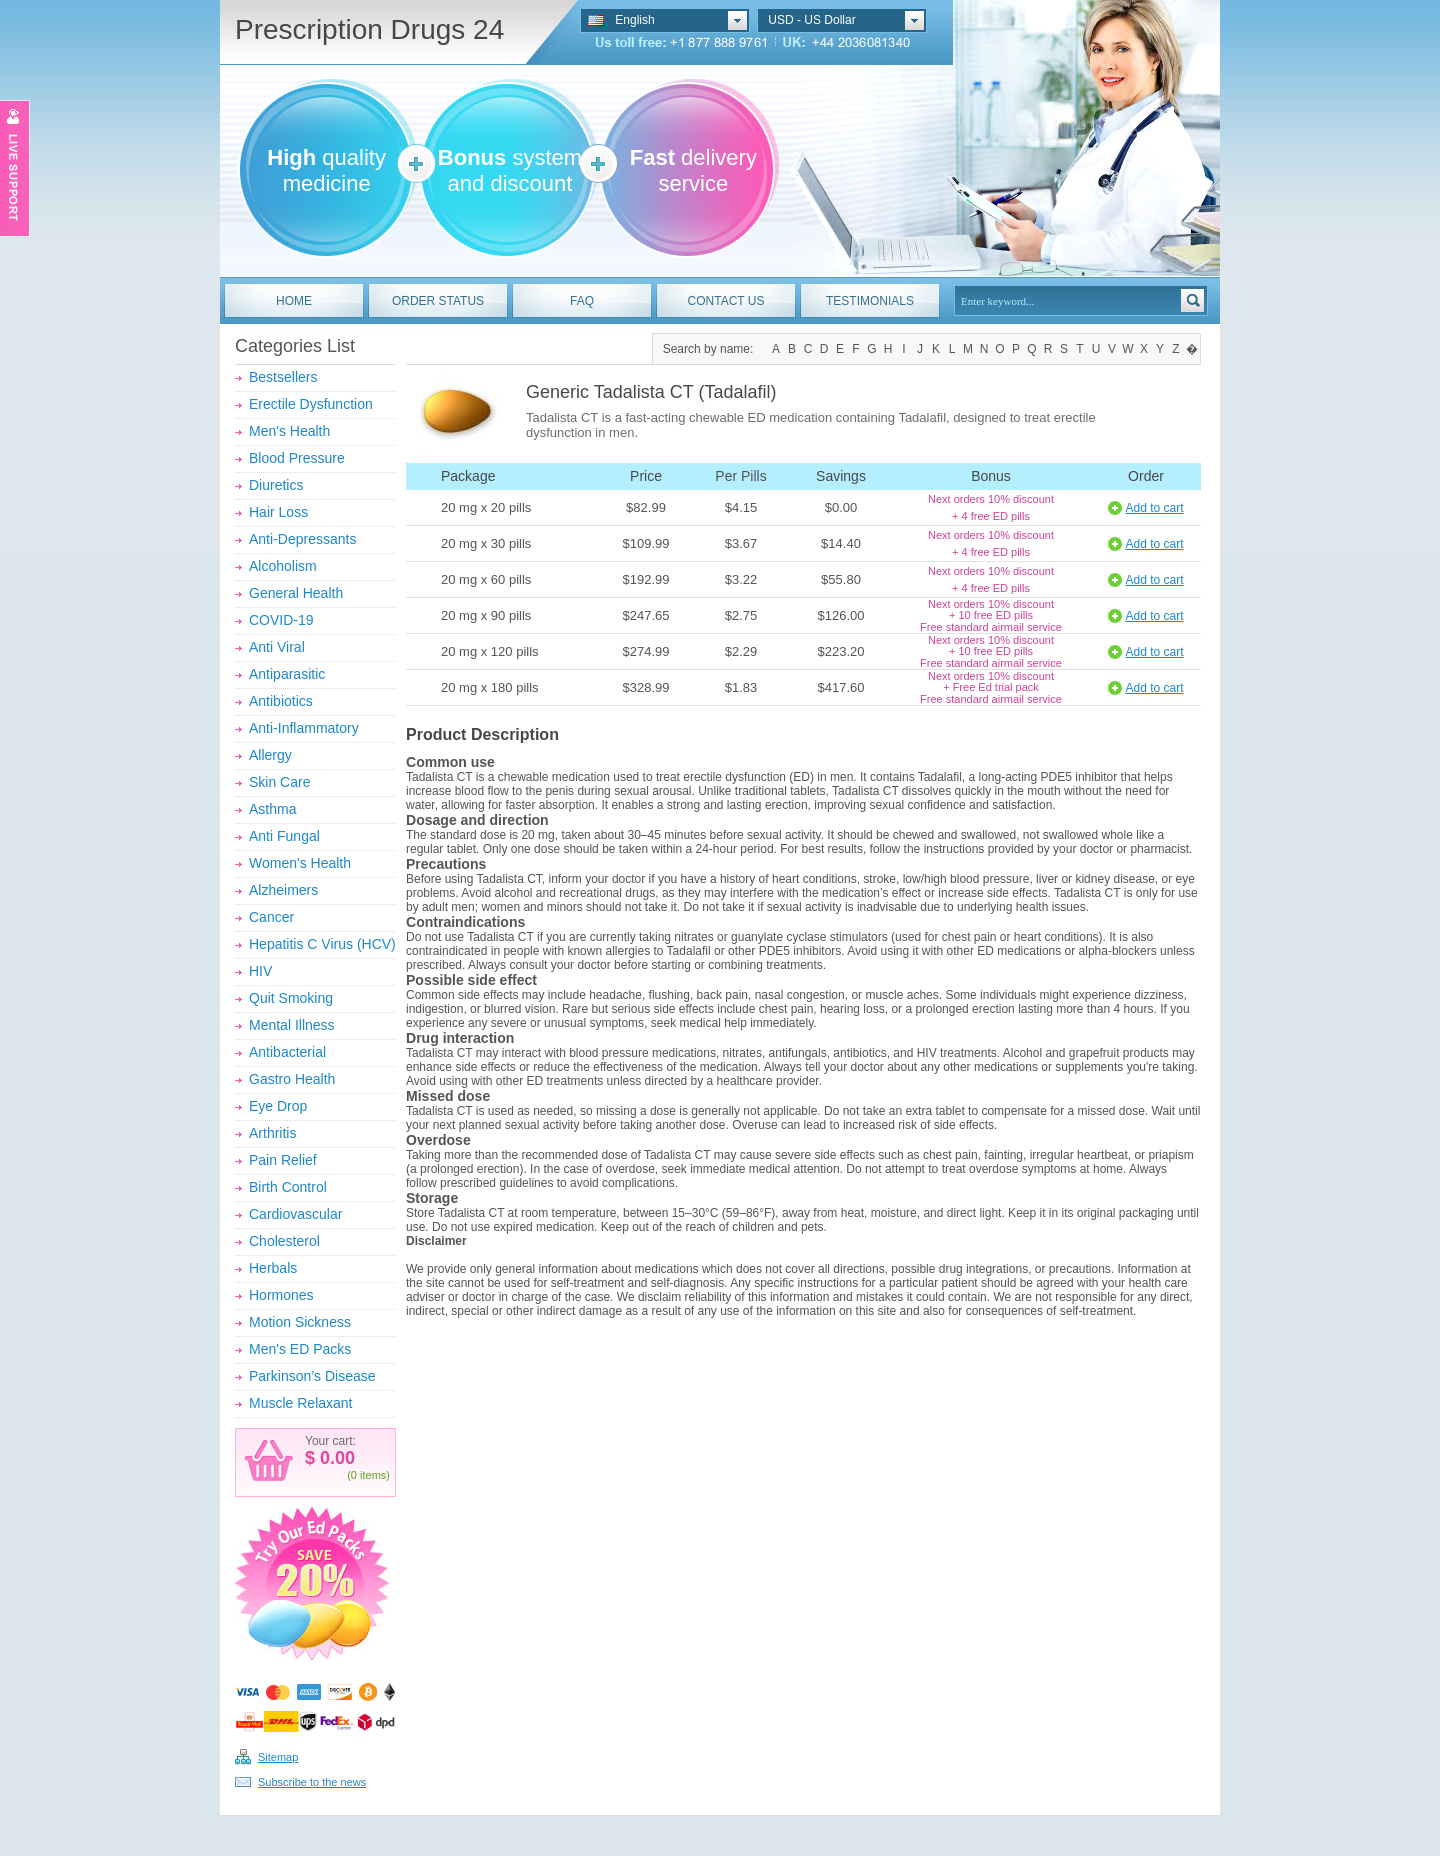 The width and height of the screenshot is (1440, 1856). I want to click on Sitemap, so click(278, 1757).